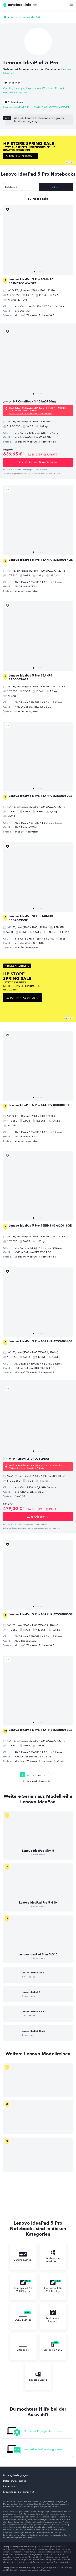 The height and width of the screenshot is (2576, 76). What do you see at coordinates (23, 2346) in the screenshot?
I see `Ultrabooks` at bounding box center [23, 2346].